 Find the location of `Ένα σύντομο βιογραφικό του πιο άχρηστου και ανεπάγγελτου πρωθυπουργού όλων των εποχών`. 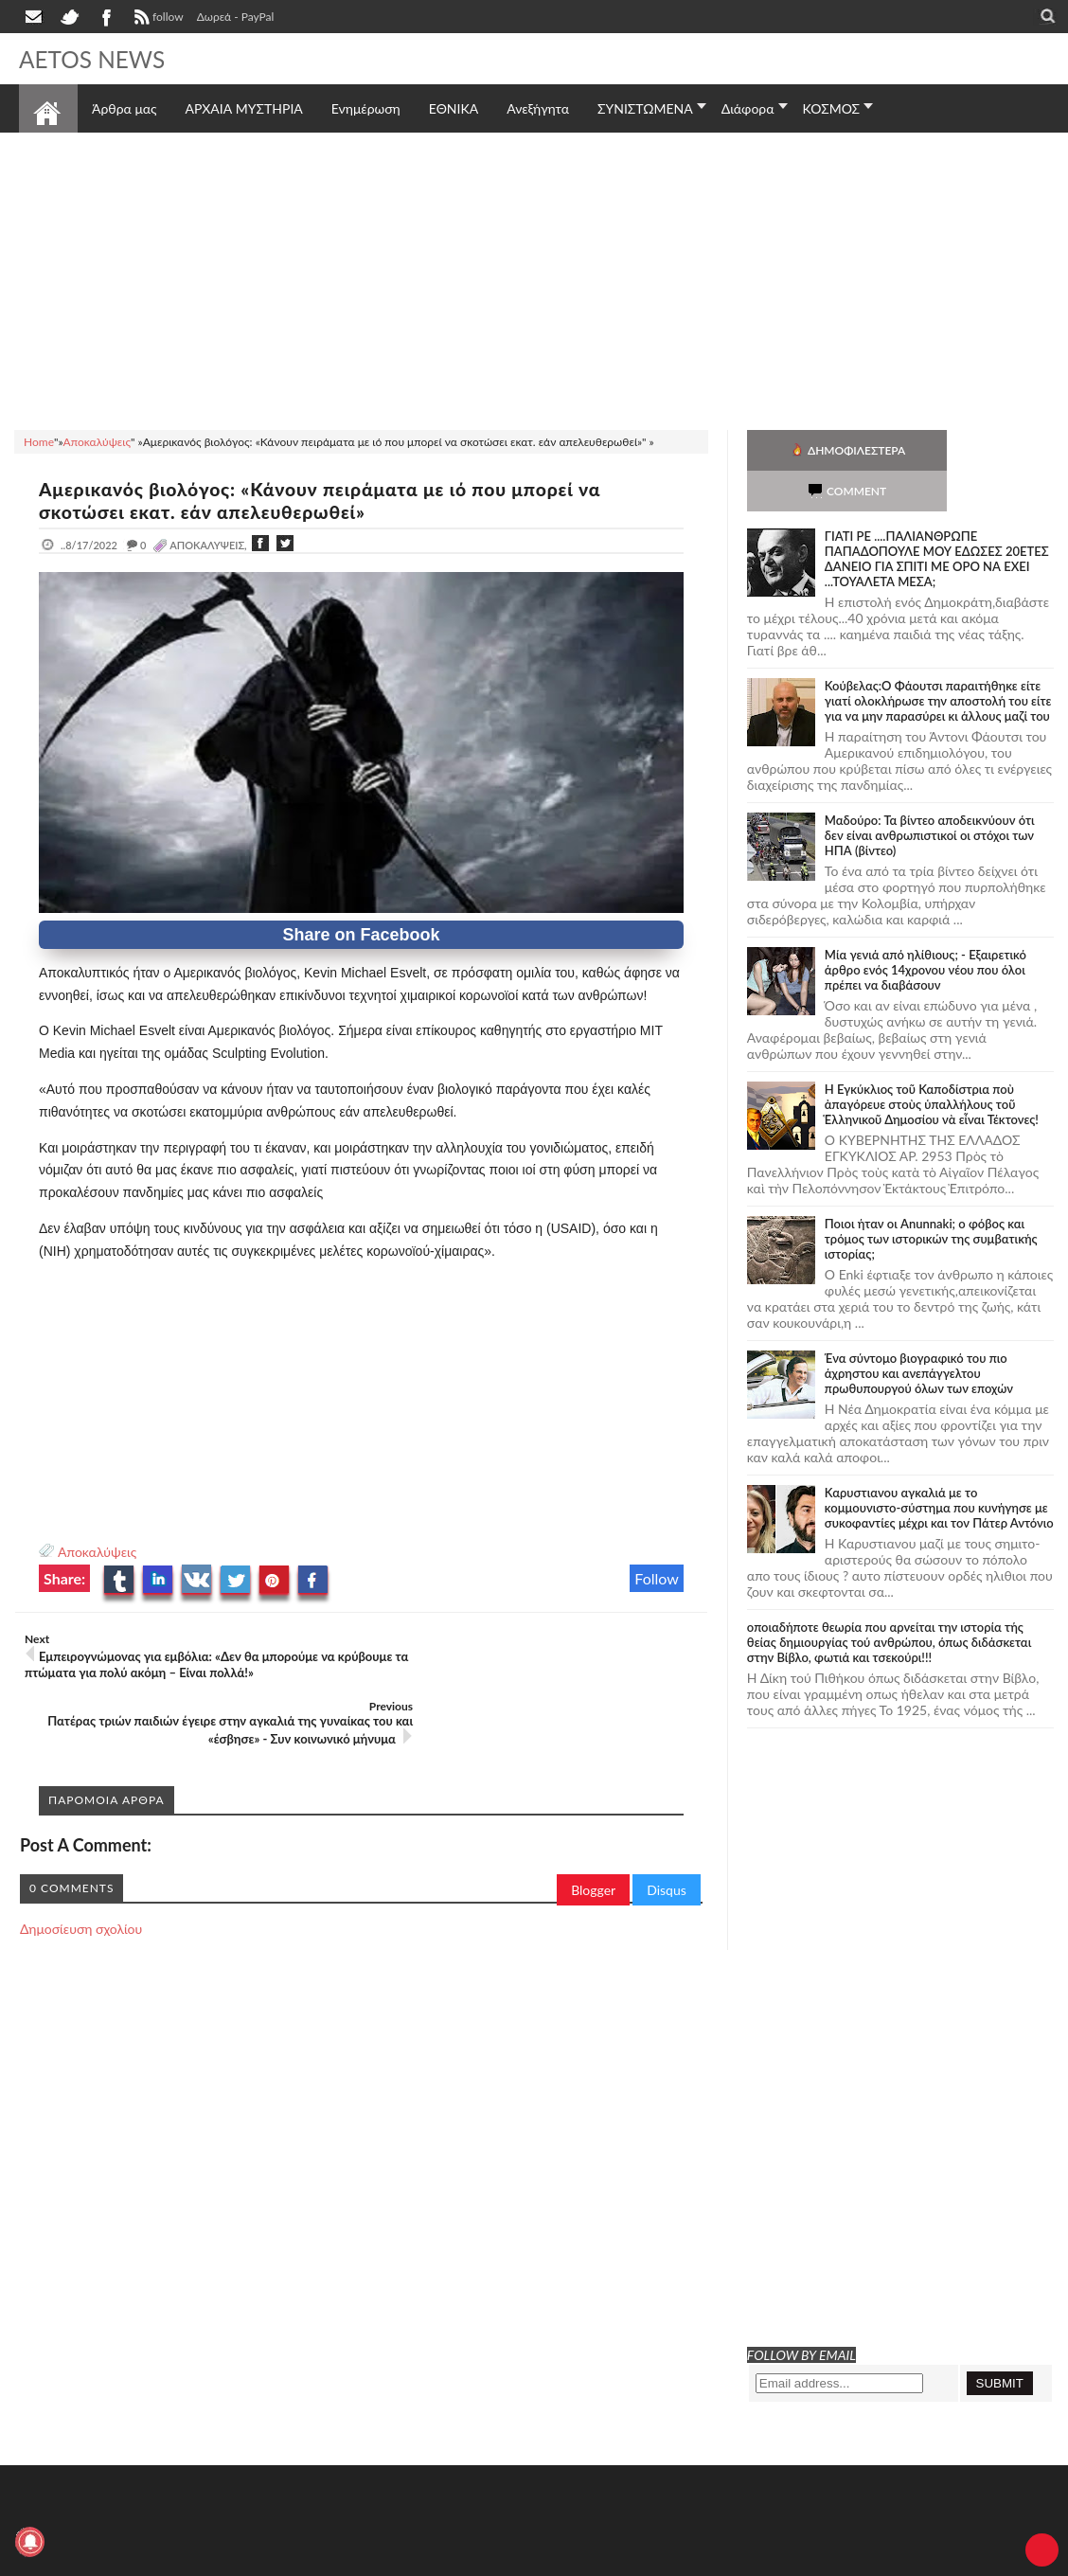

Ένα σύντομο βιογραφικό του πιο άχρηστου και ανεπάγγελτου πρωθυπουργού όλων των εποχών is located at coordinates (919, 1332).